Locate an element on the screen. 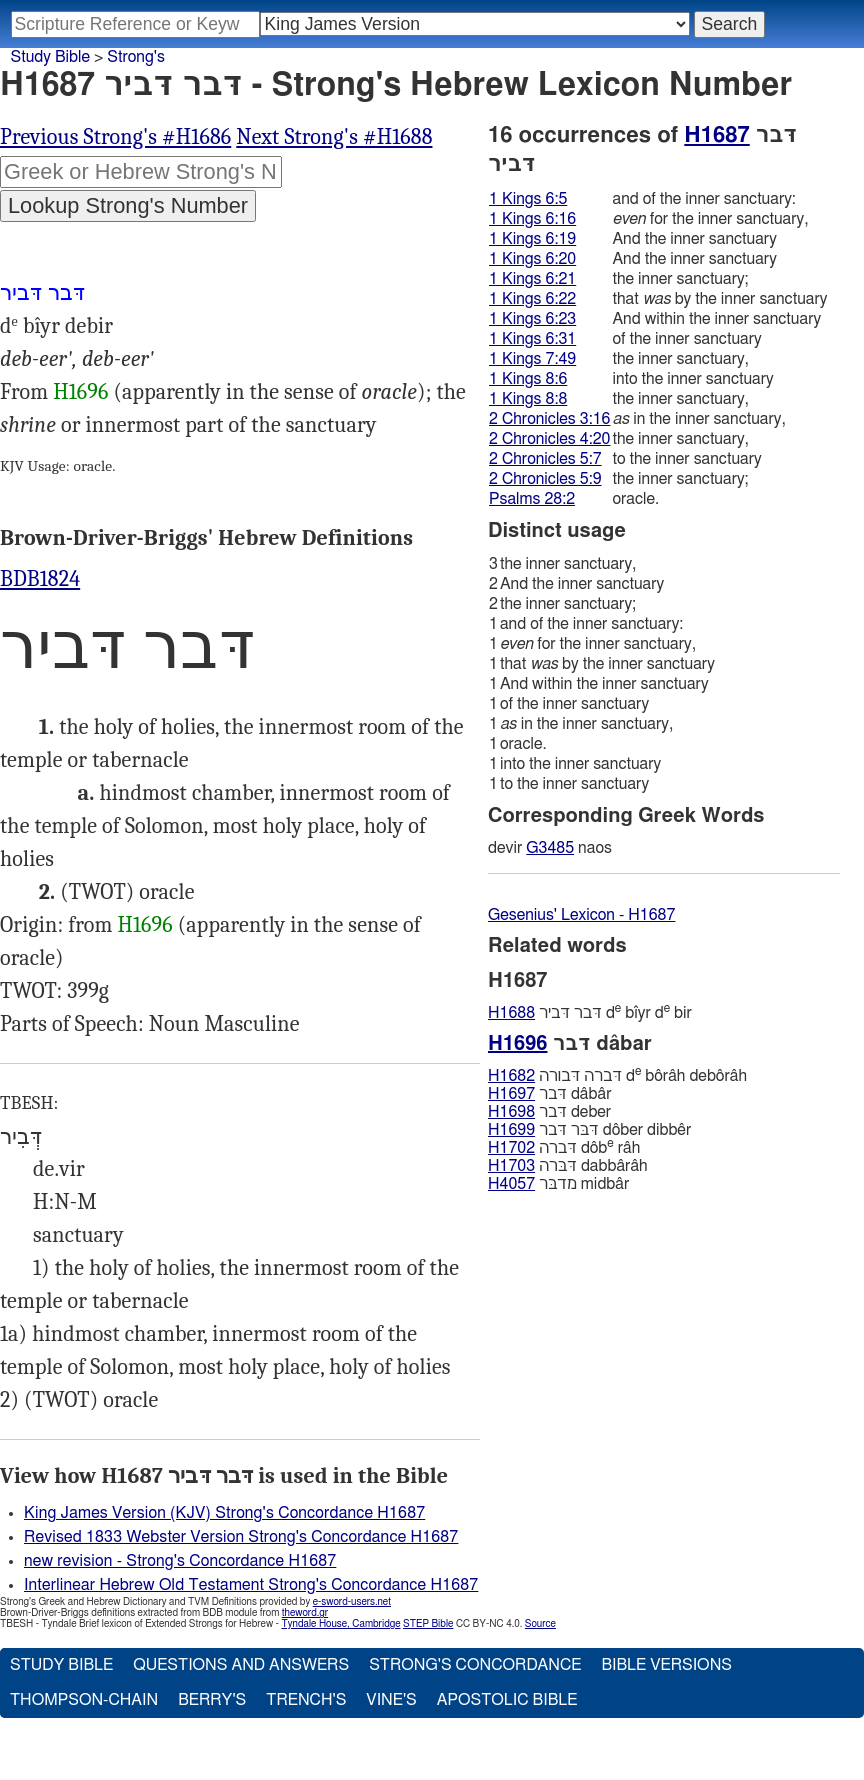 The width and height of the screenshot is (864, 1780). Psalms 28:2 is located at coordinates (532, 499).